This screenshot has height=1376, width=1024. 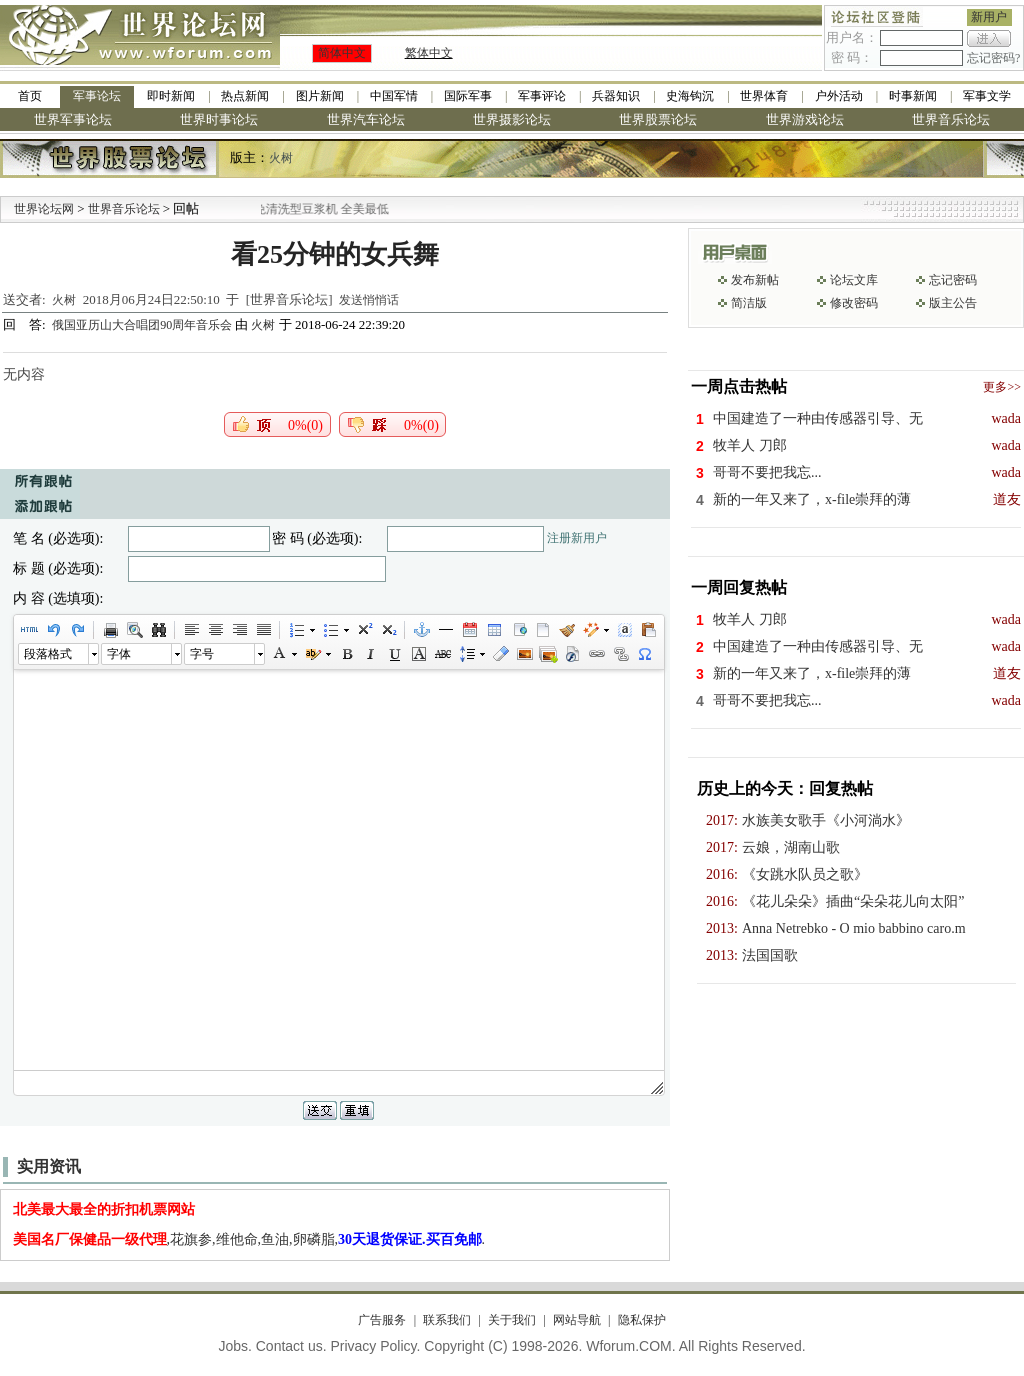 What do you see at coordinates (447, 1320) in the screenshot?
I see `联系我们` at bounding box center [447, 1320].